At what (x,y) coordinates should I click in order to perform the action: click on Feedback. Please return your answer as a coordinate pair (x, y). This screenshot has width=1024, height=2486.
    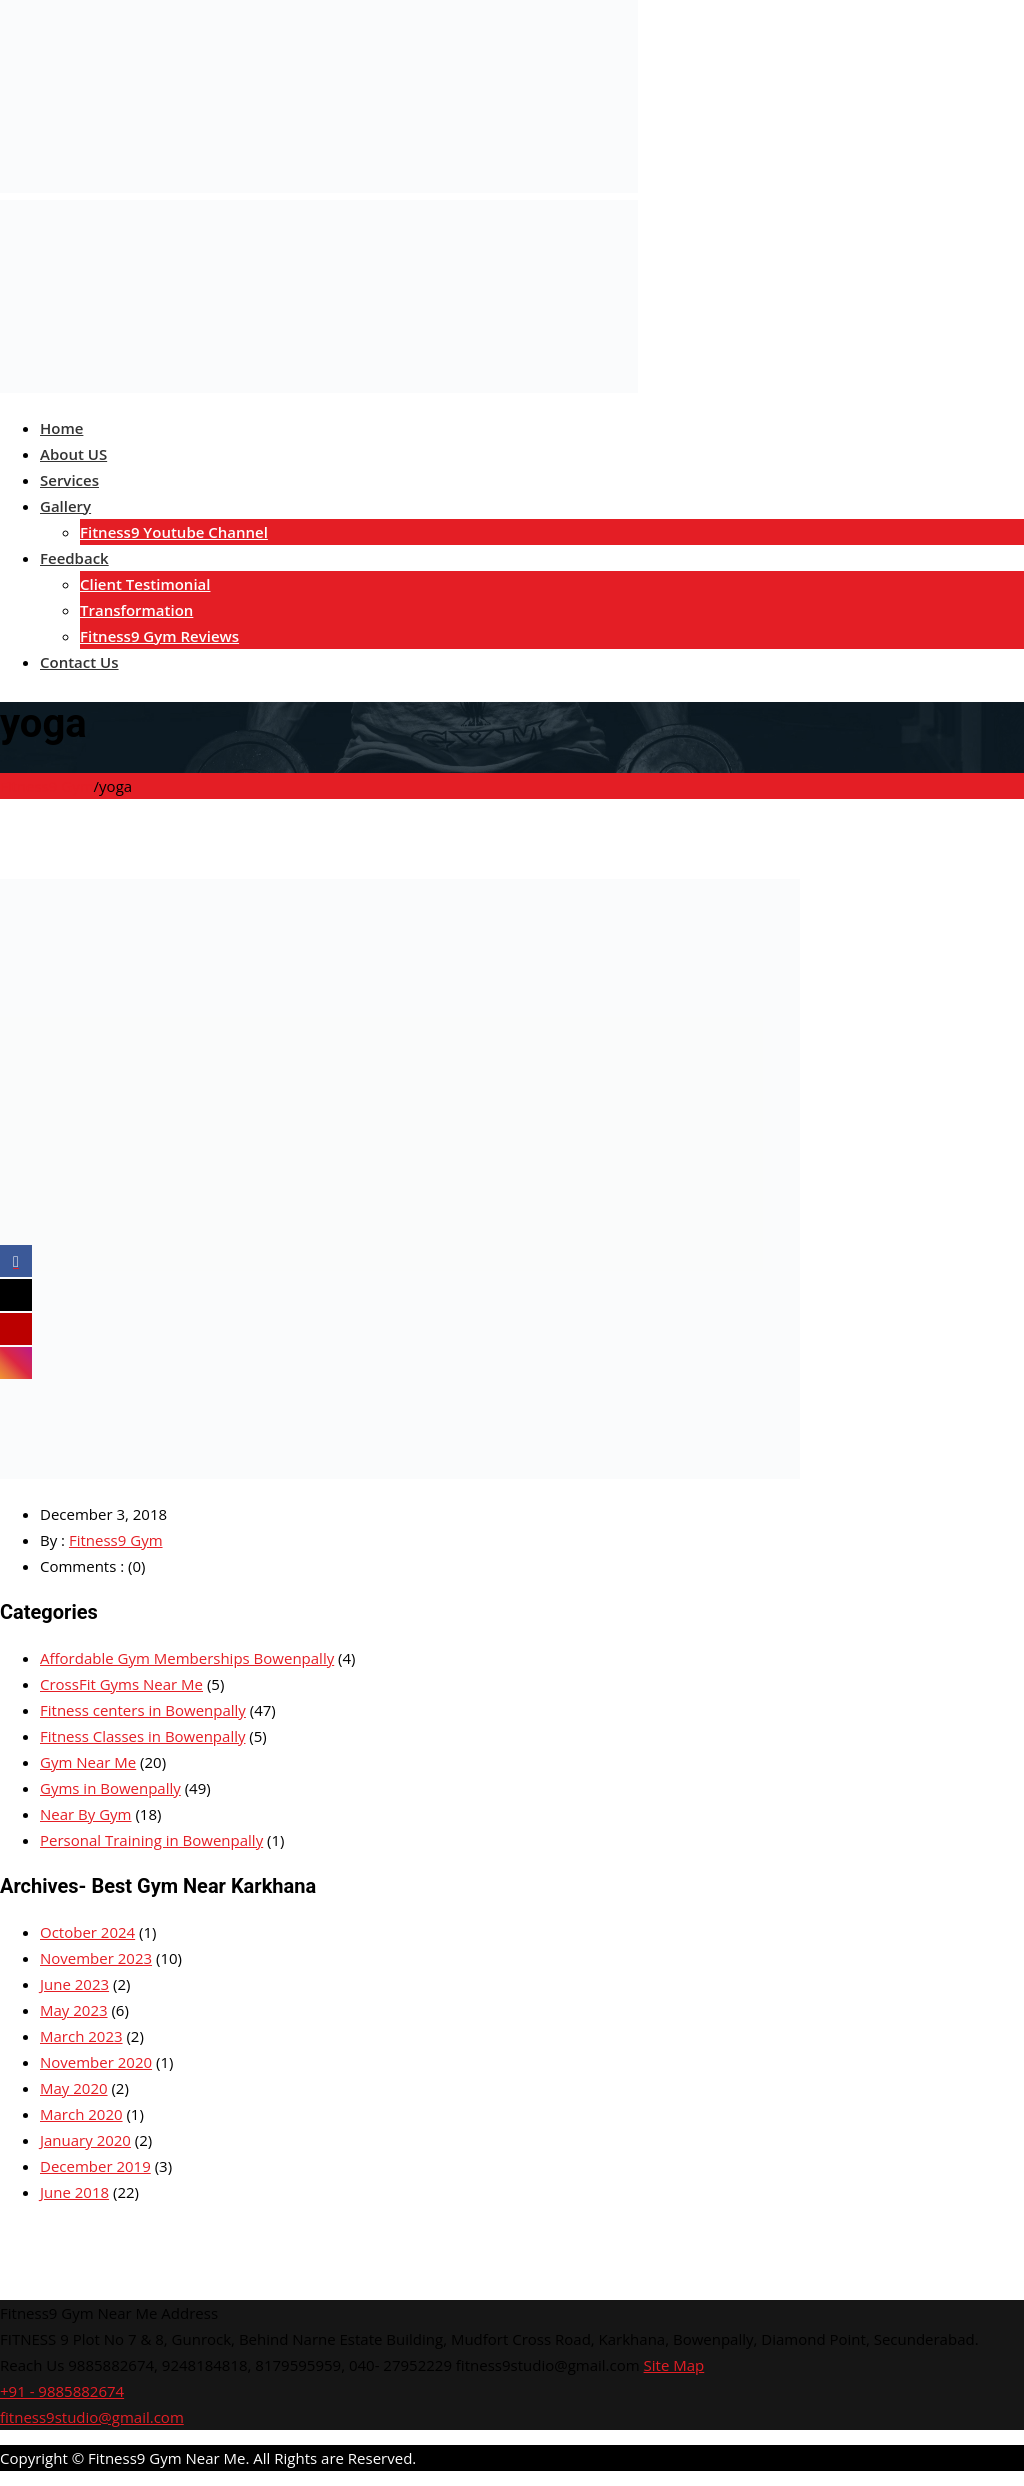
    Looking at the image, I should click on (74, 558).